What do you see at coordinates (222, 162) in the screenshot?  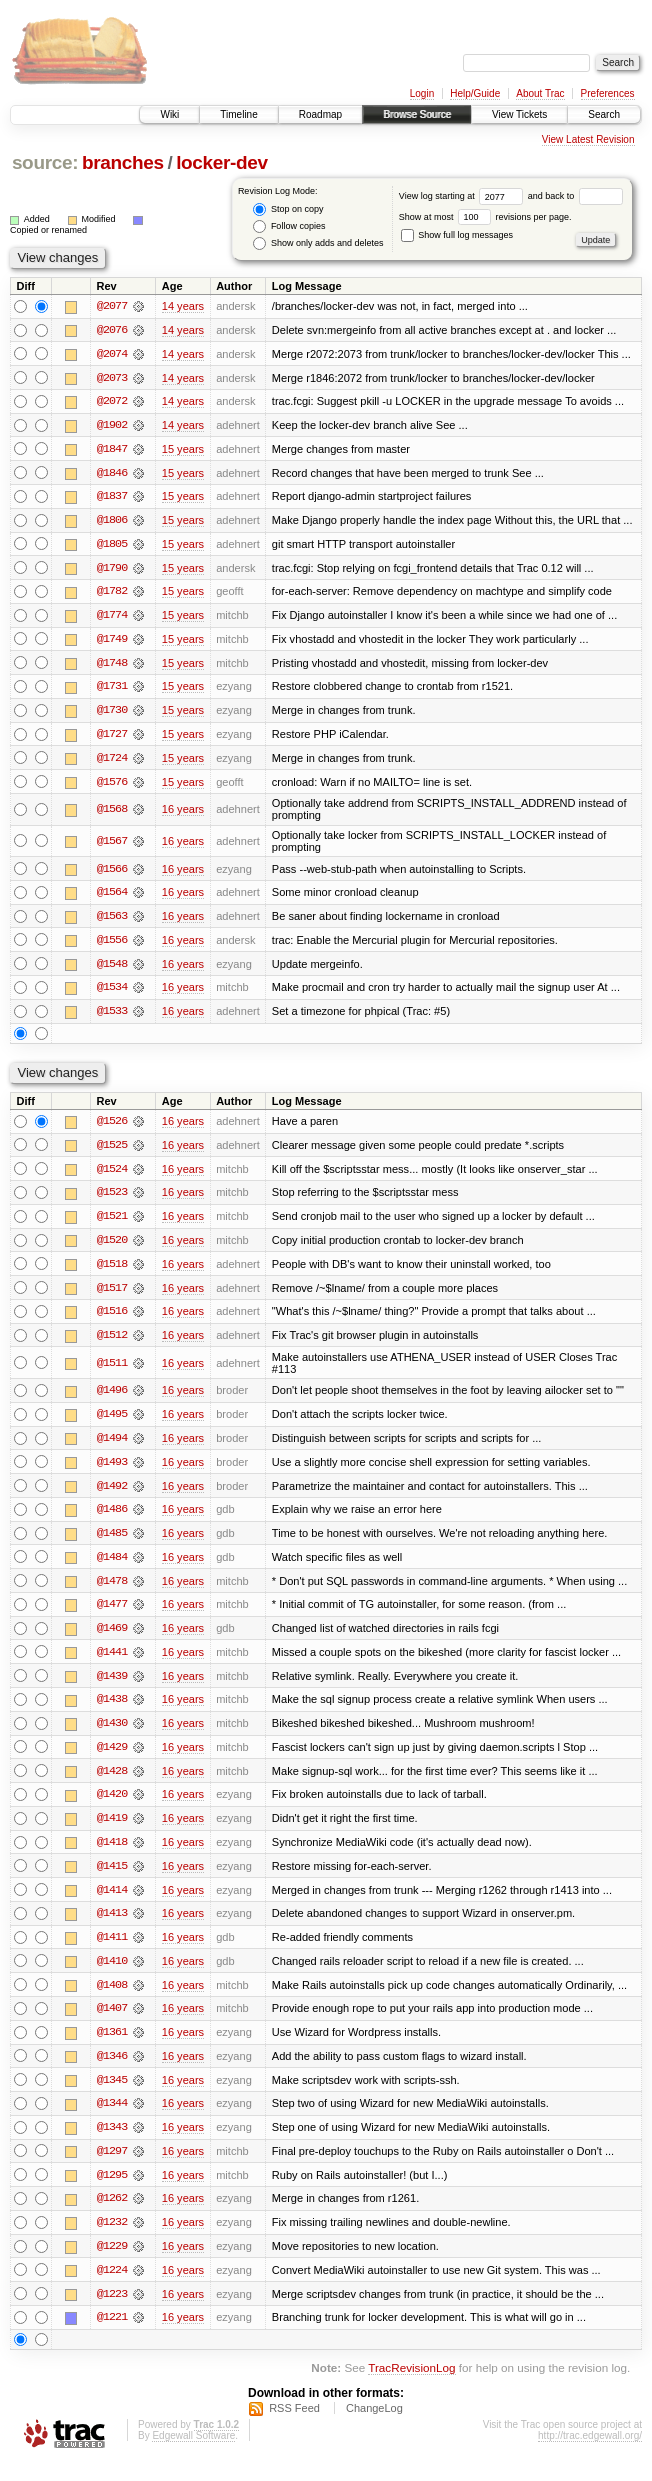 I see `locker-dev` at bounding box center [222, 162].